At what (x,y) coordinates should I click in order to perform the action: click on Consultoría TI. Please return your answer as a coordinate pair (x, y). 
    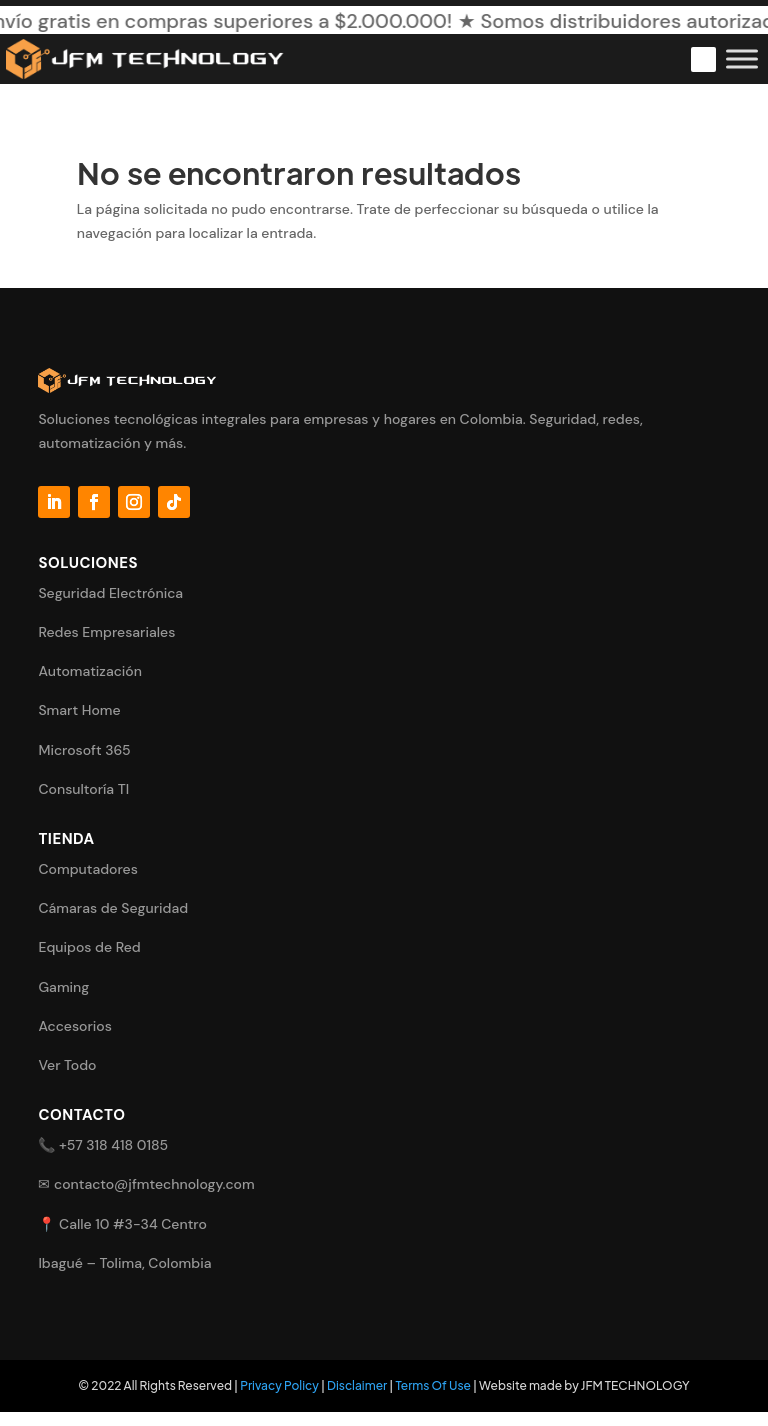
    Looking at the image, I should click on (83, 789).